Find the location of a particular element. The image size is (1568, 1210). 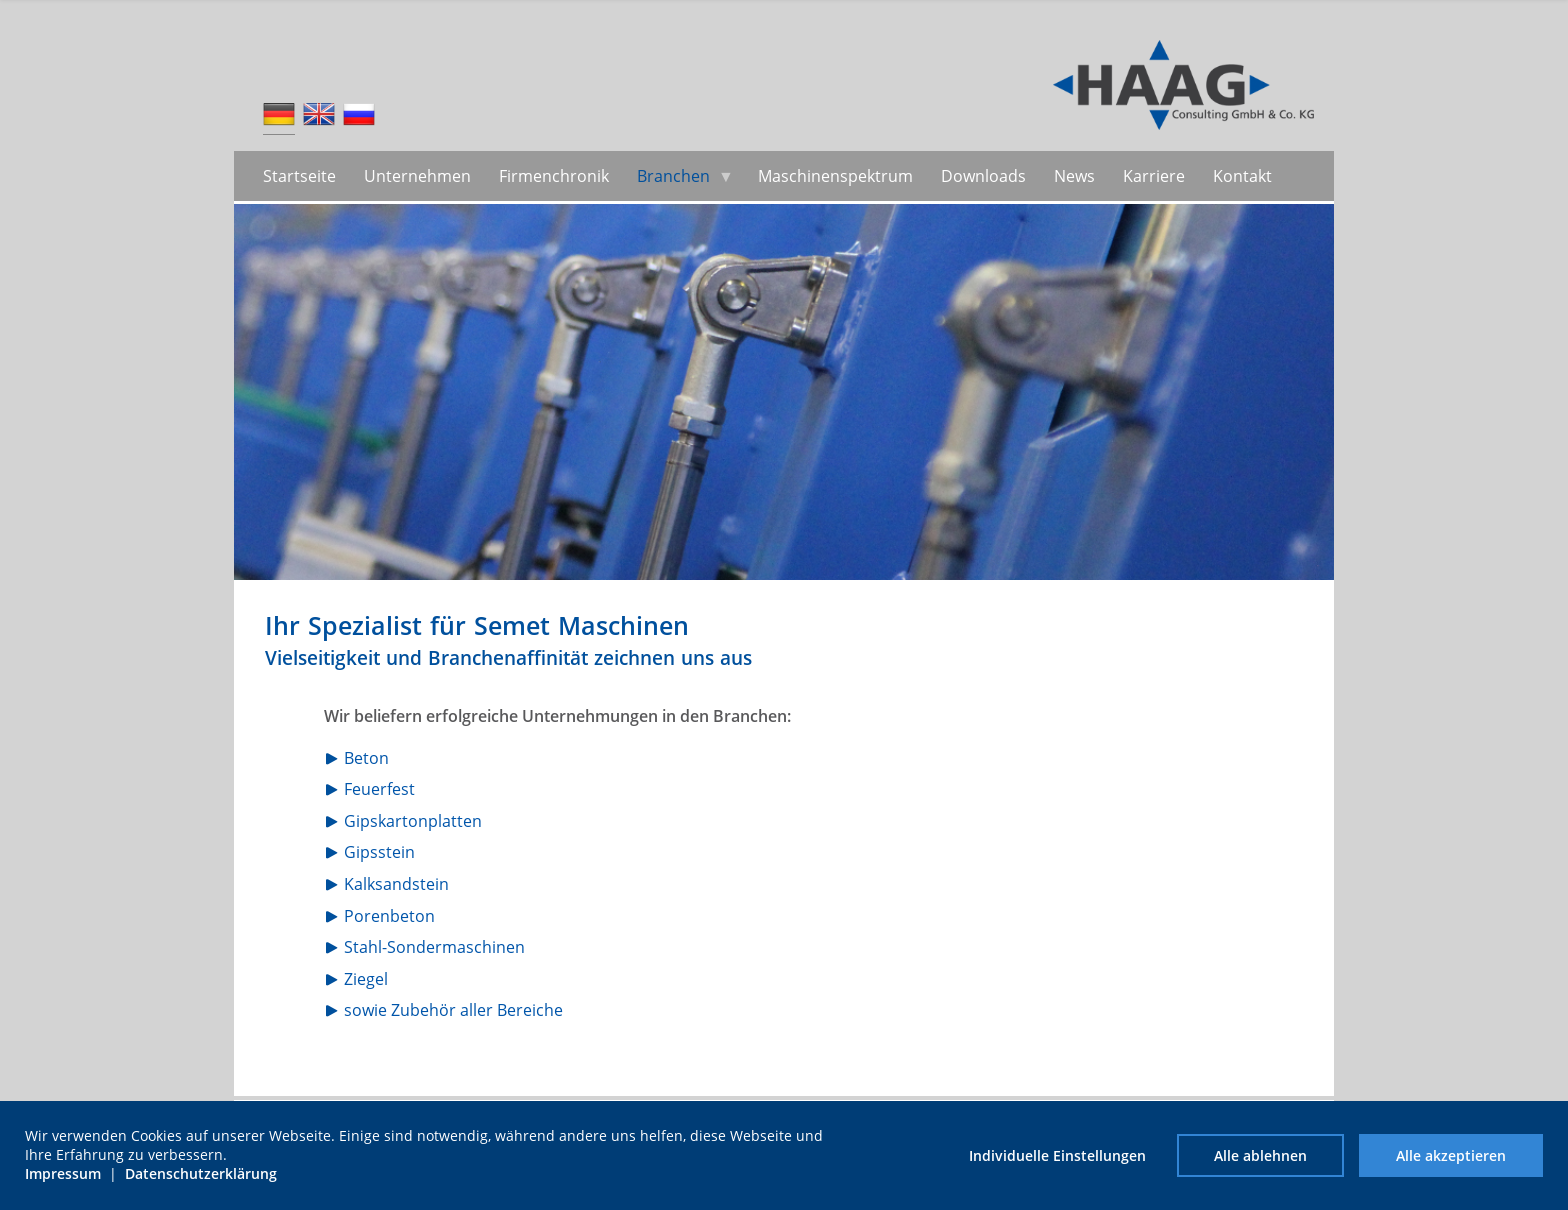

sowie Zubehör aller Bereiche is located at coordinates (453, 1010).